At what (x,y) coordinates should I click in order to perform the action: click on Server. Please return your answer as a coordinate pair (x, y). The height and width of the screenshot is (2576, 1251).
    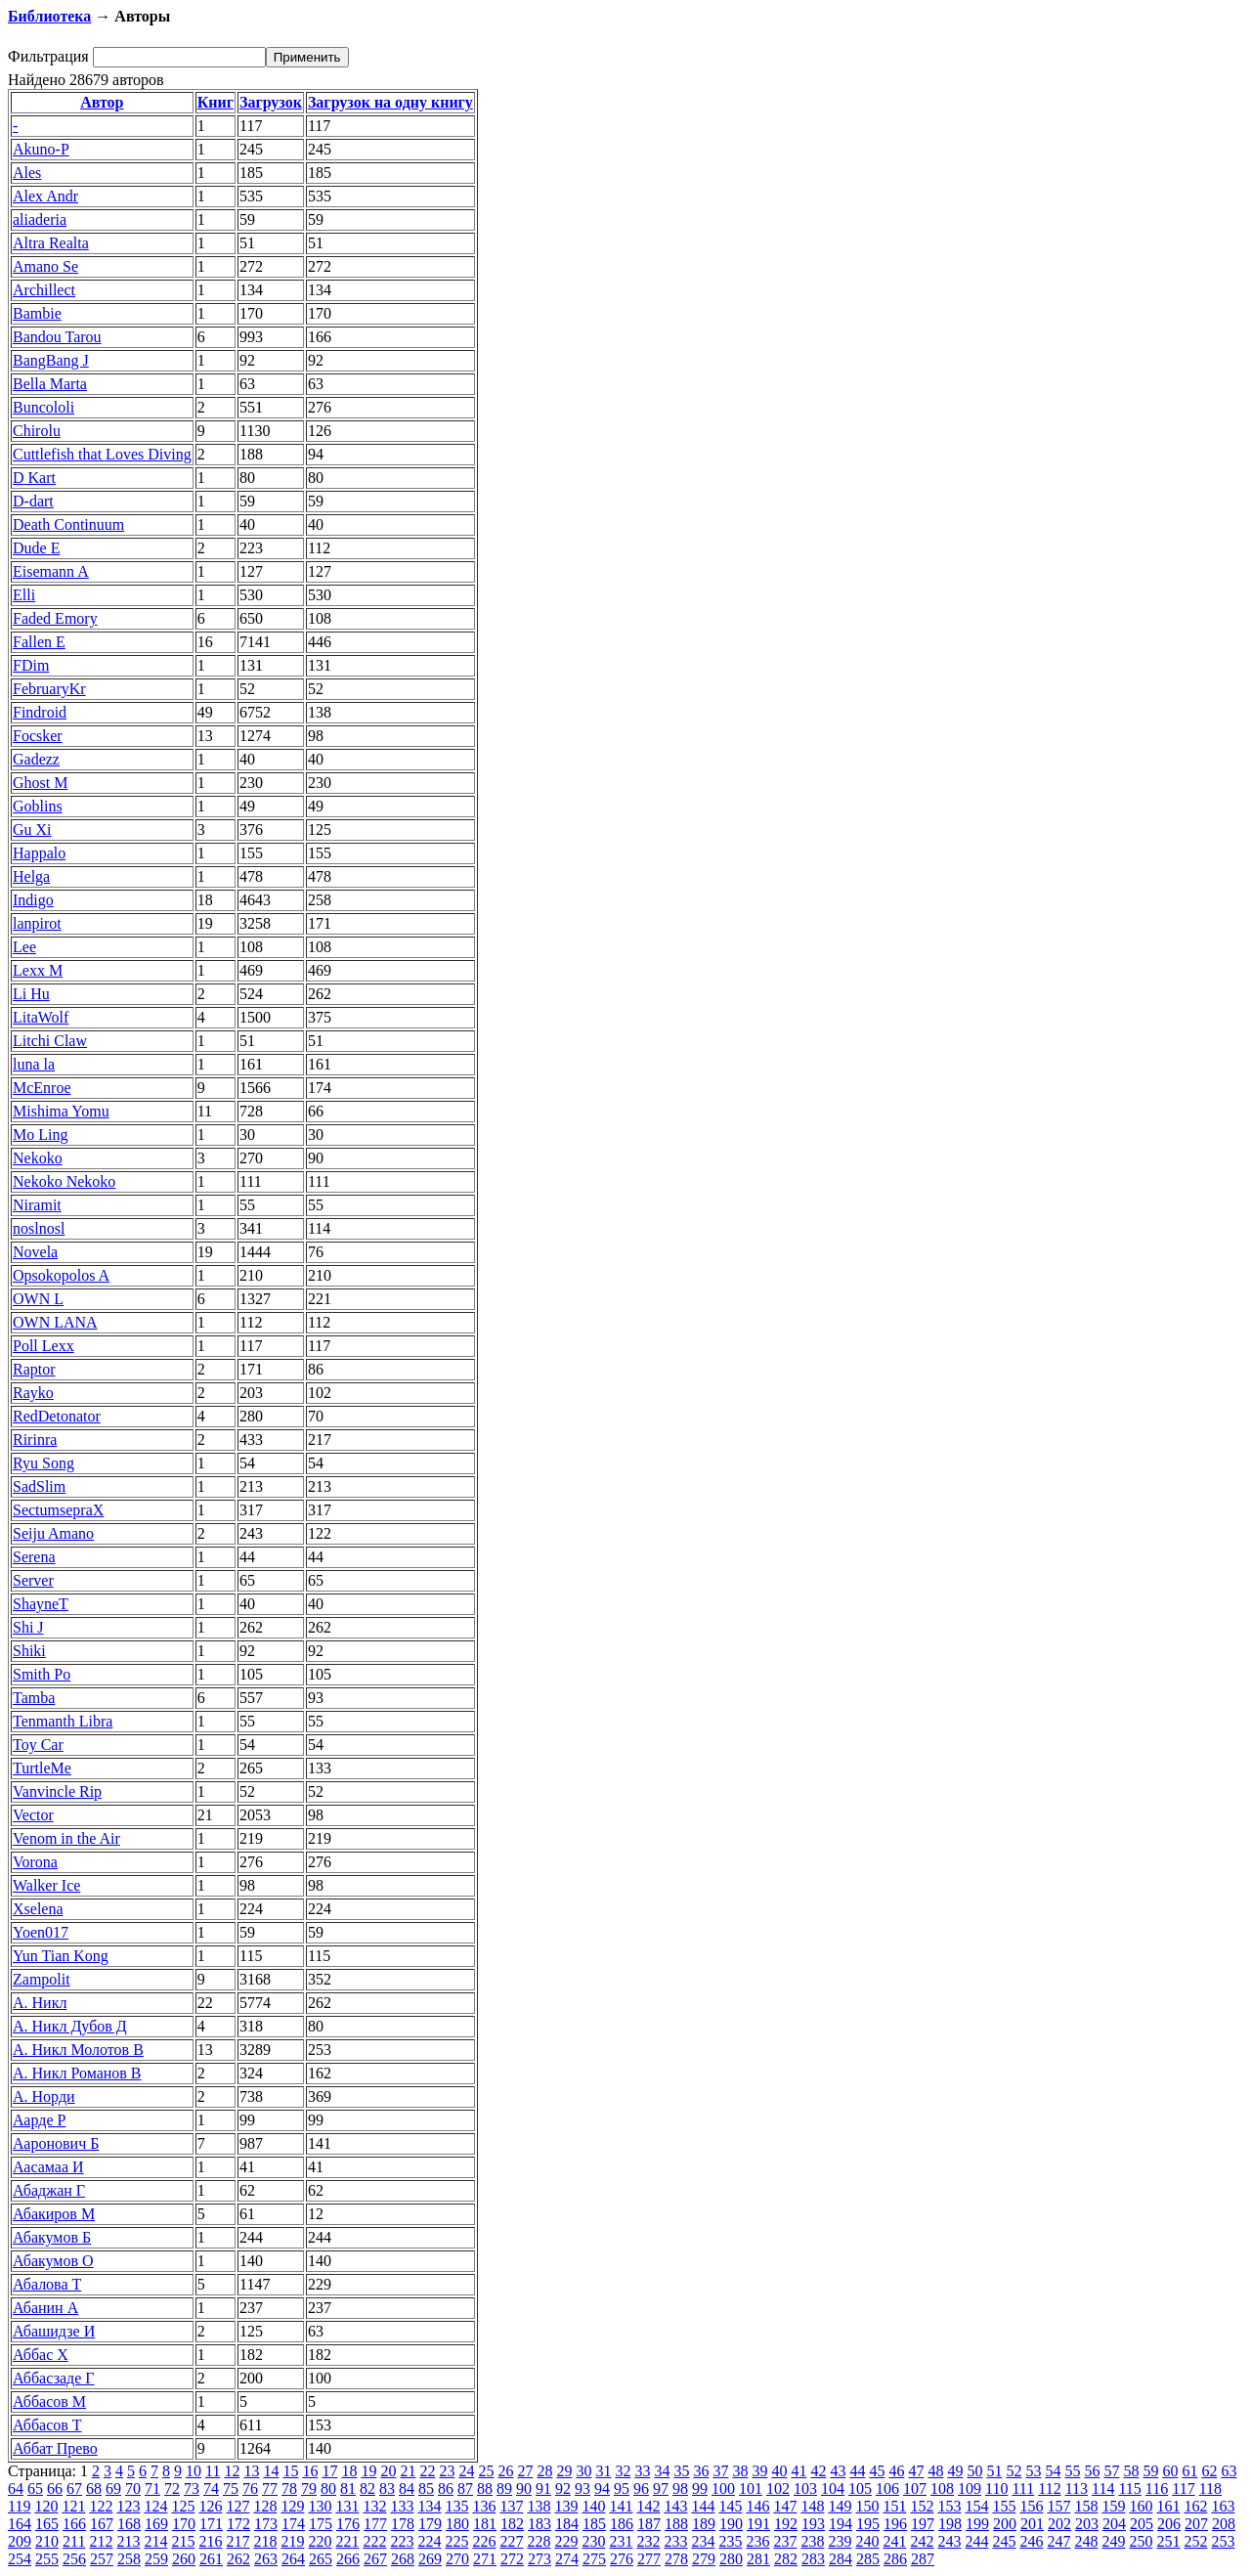
    Looking at the image, I should click on (33, 1580).